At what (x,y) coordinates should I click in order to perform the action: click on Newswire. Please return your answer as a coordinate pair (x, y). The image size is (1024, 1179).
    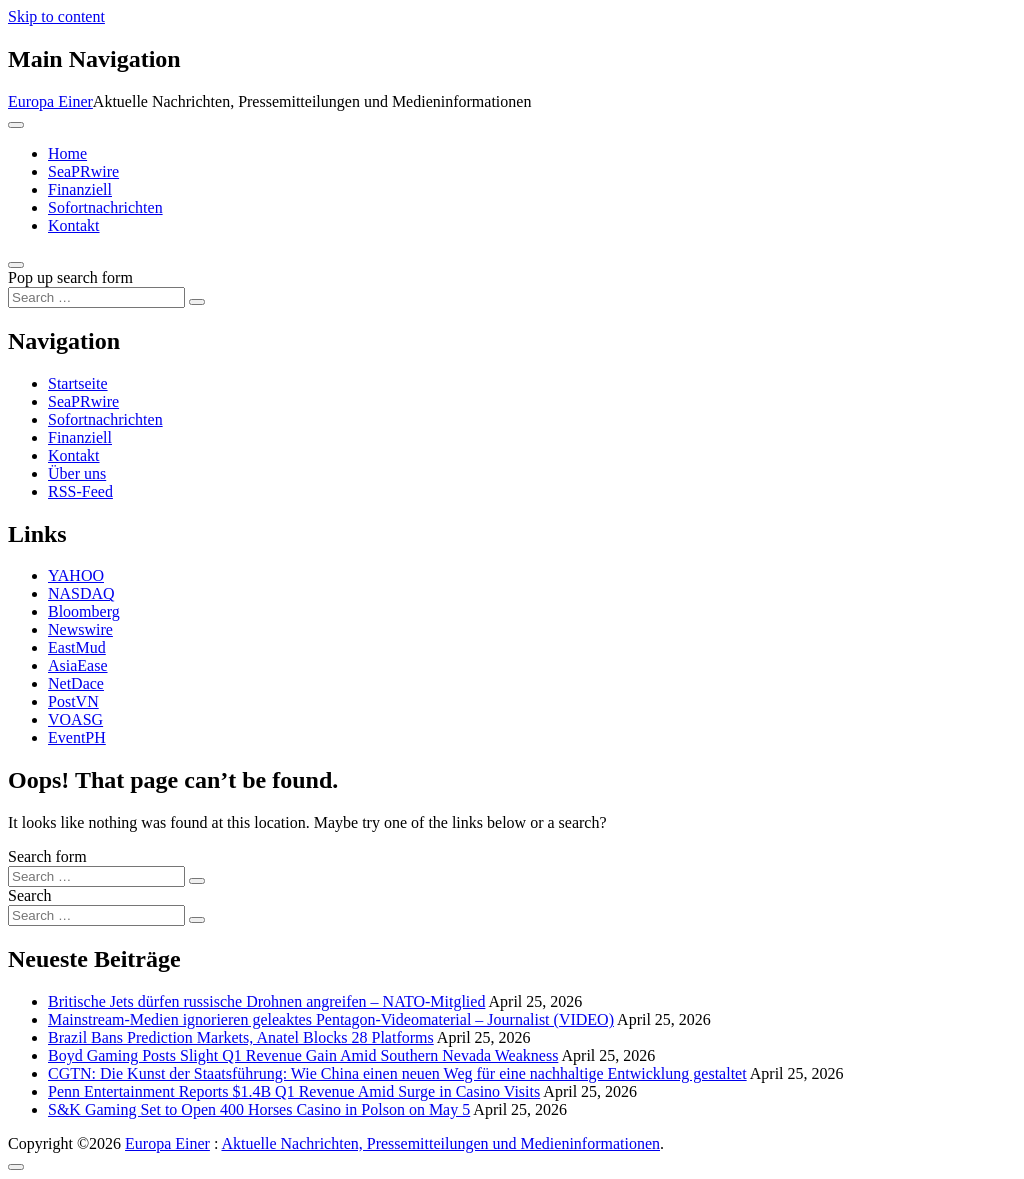
    Looking at the image, I should click on (80, 629).